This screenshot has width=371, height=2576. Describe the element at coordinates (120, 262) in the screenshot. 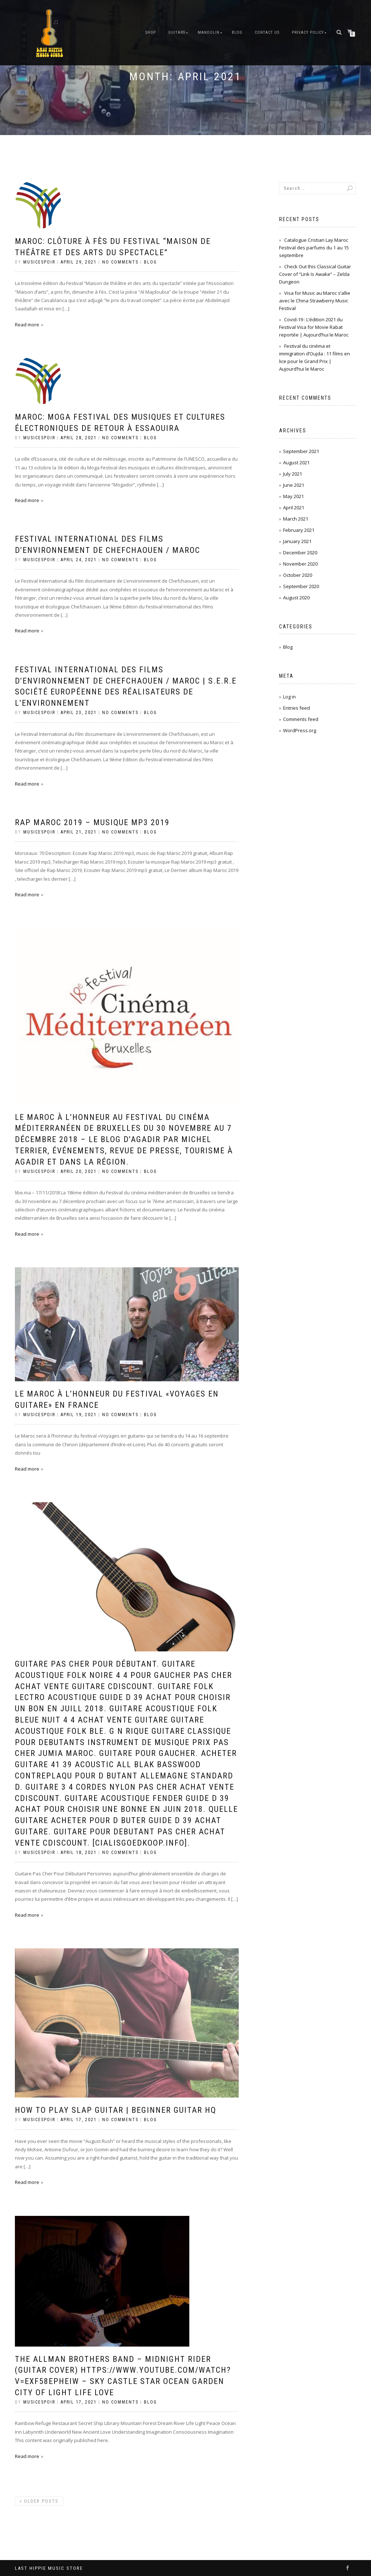

I see `No Comments` at that location.